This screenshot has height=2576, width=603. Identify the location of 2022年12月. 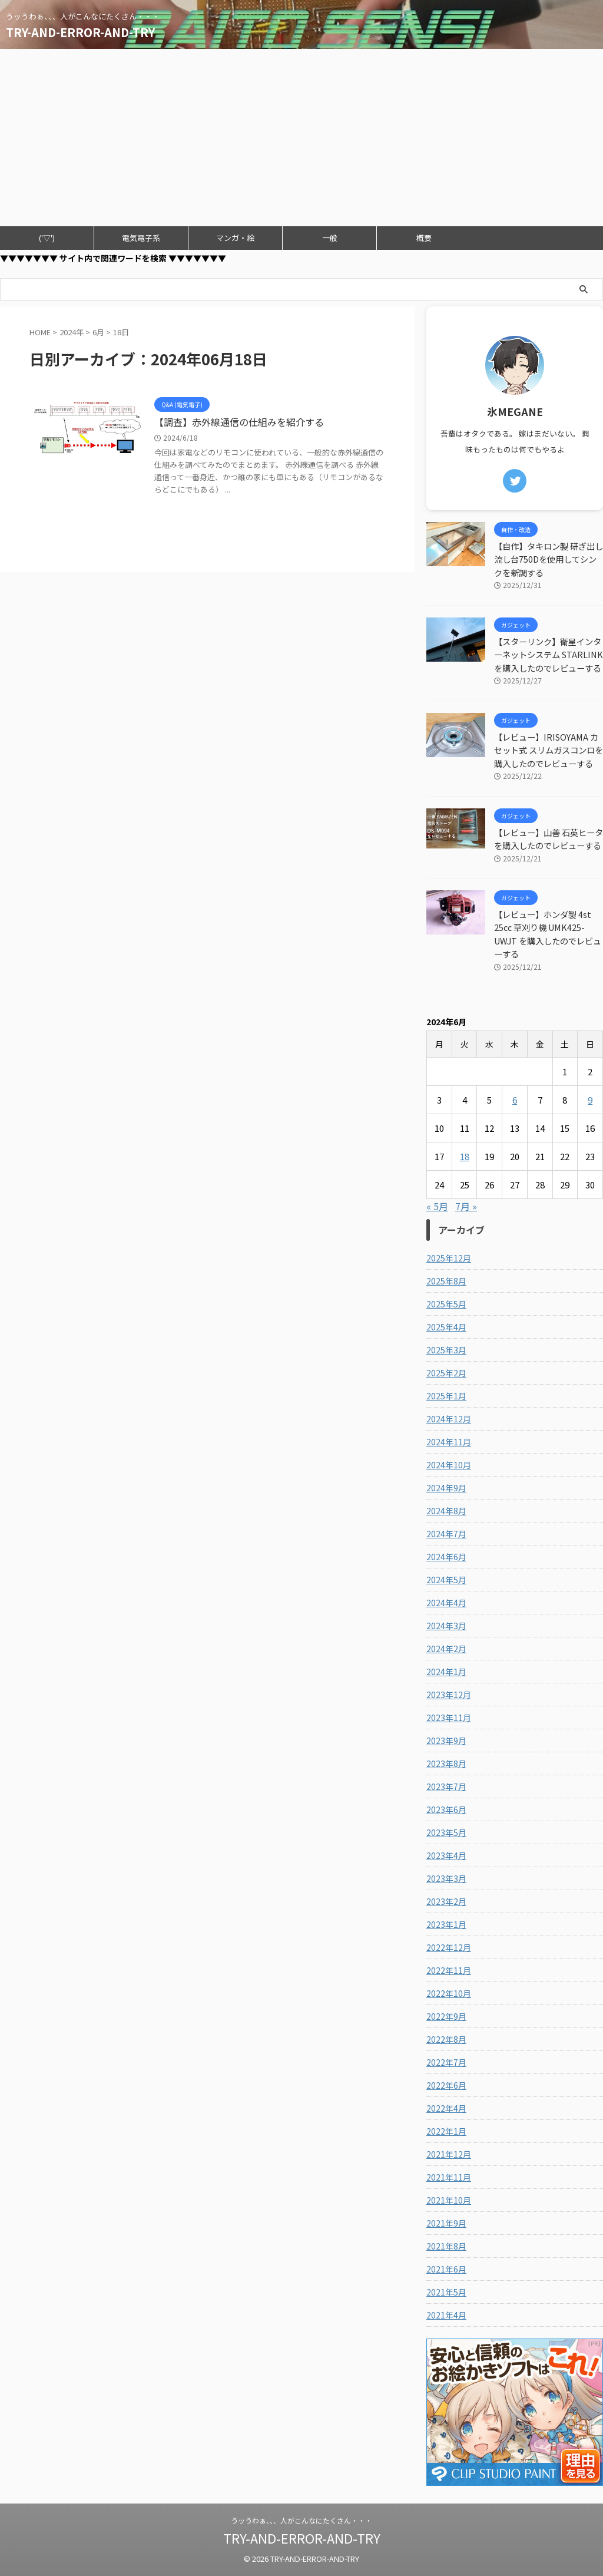
(448, 1947).